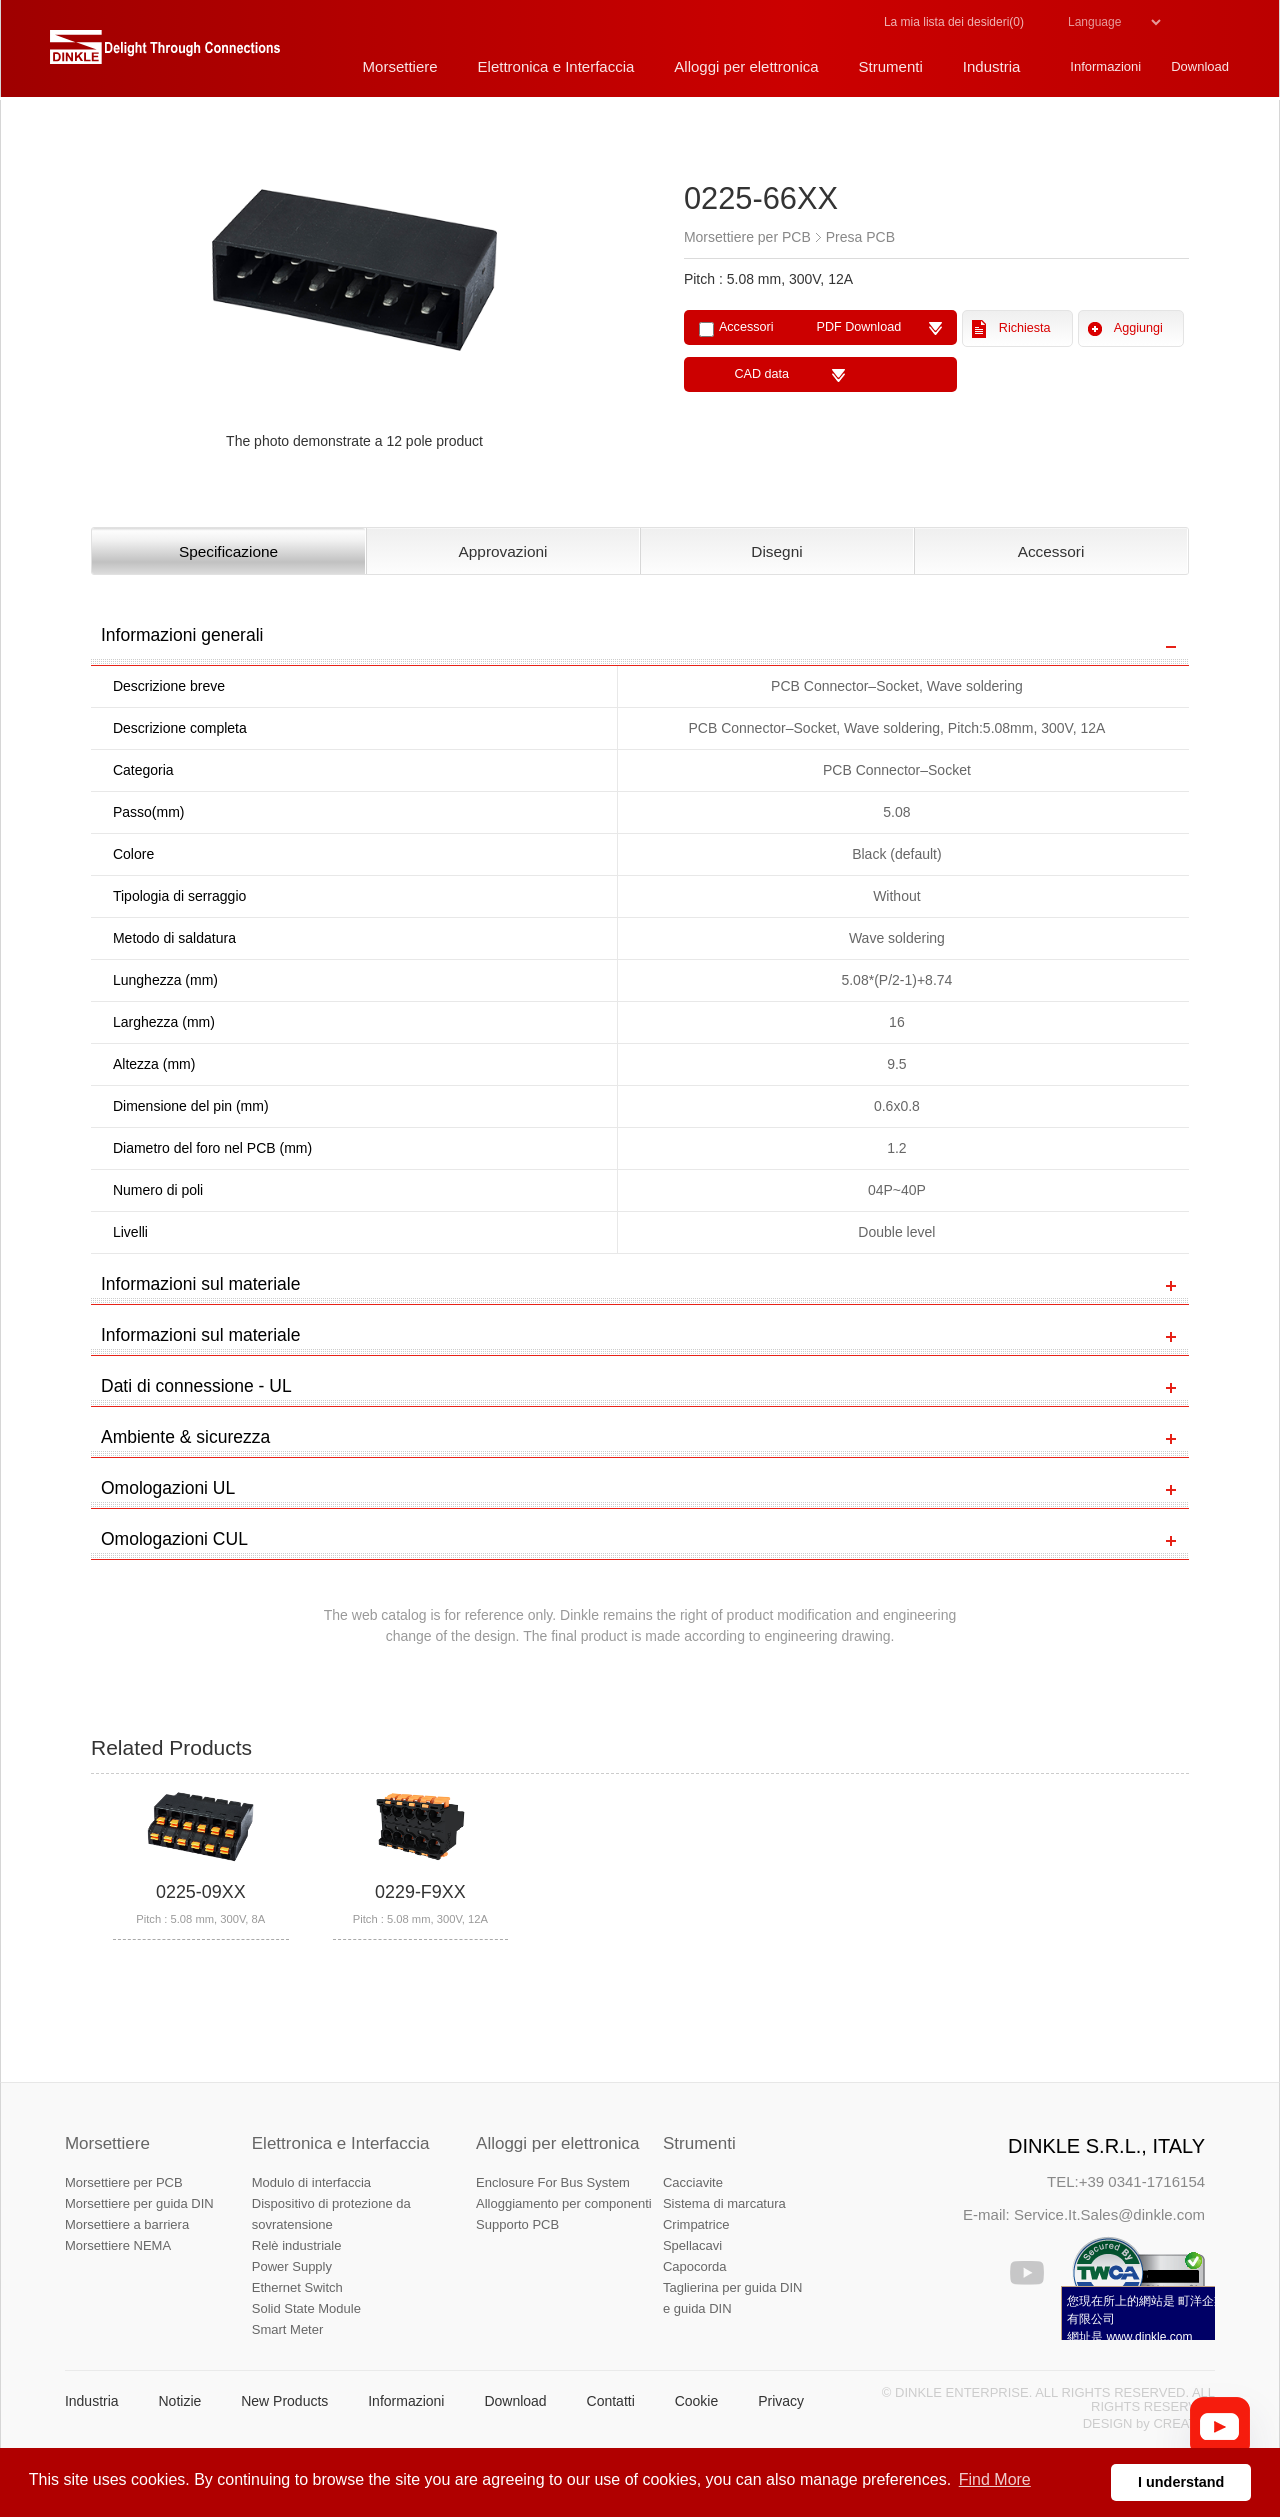 Image resolution: width=1280 pixels, height=2517 pixels. I want to click on Morsettiere per PCB, so click(124, 2182).